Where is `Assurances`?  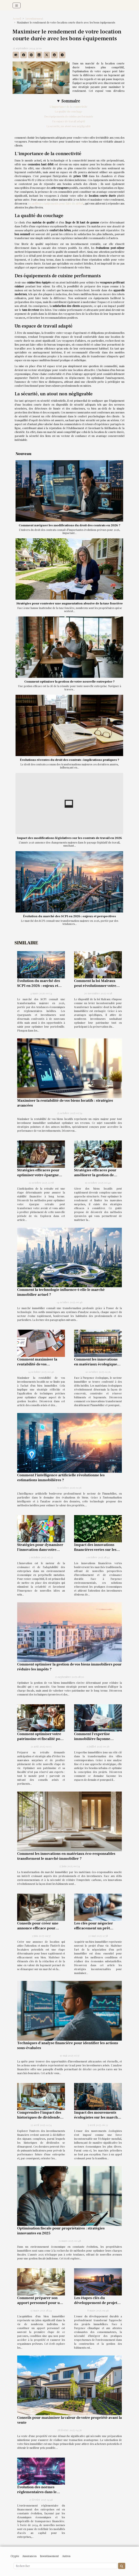
Assurances is located at coordinates (29, 2556).